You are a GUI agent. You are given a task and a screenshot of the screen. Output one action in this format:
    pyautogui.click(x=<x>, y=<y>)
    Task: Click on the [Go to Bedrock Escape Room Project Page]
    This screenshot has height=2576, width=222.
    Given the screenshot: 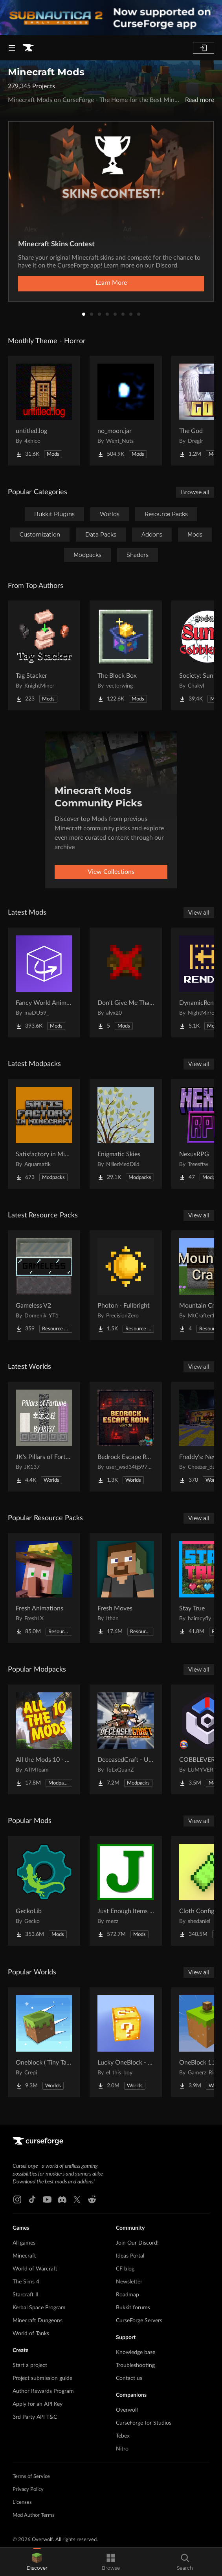 What is the action you would take?
    pyautogui.click(x=126, y=1437)
    